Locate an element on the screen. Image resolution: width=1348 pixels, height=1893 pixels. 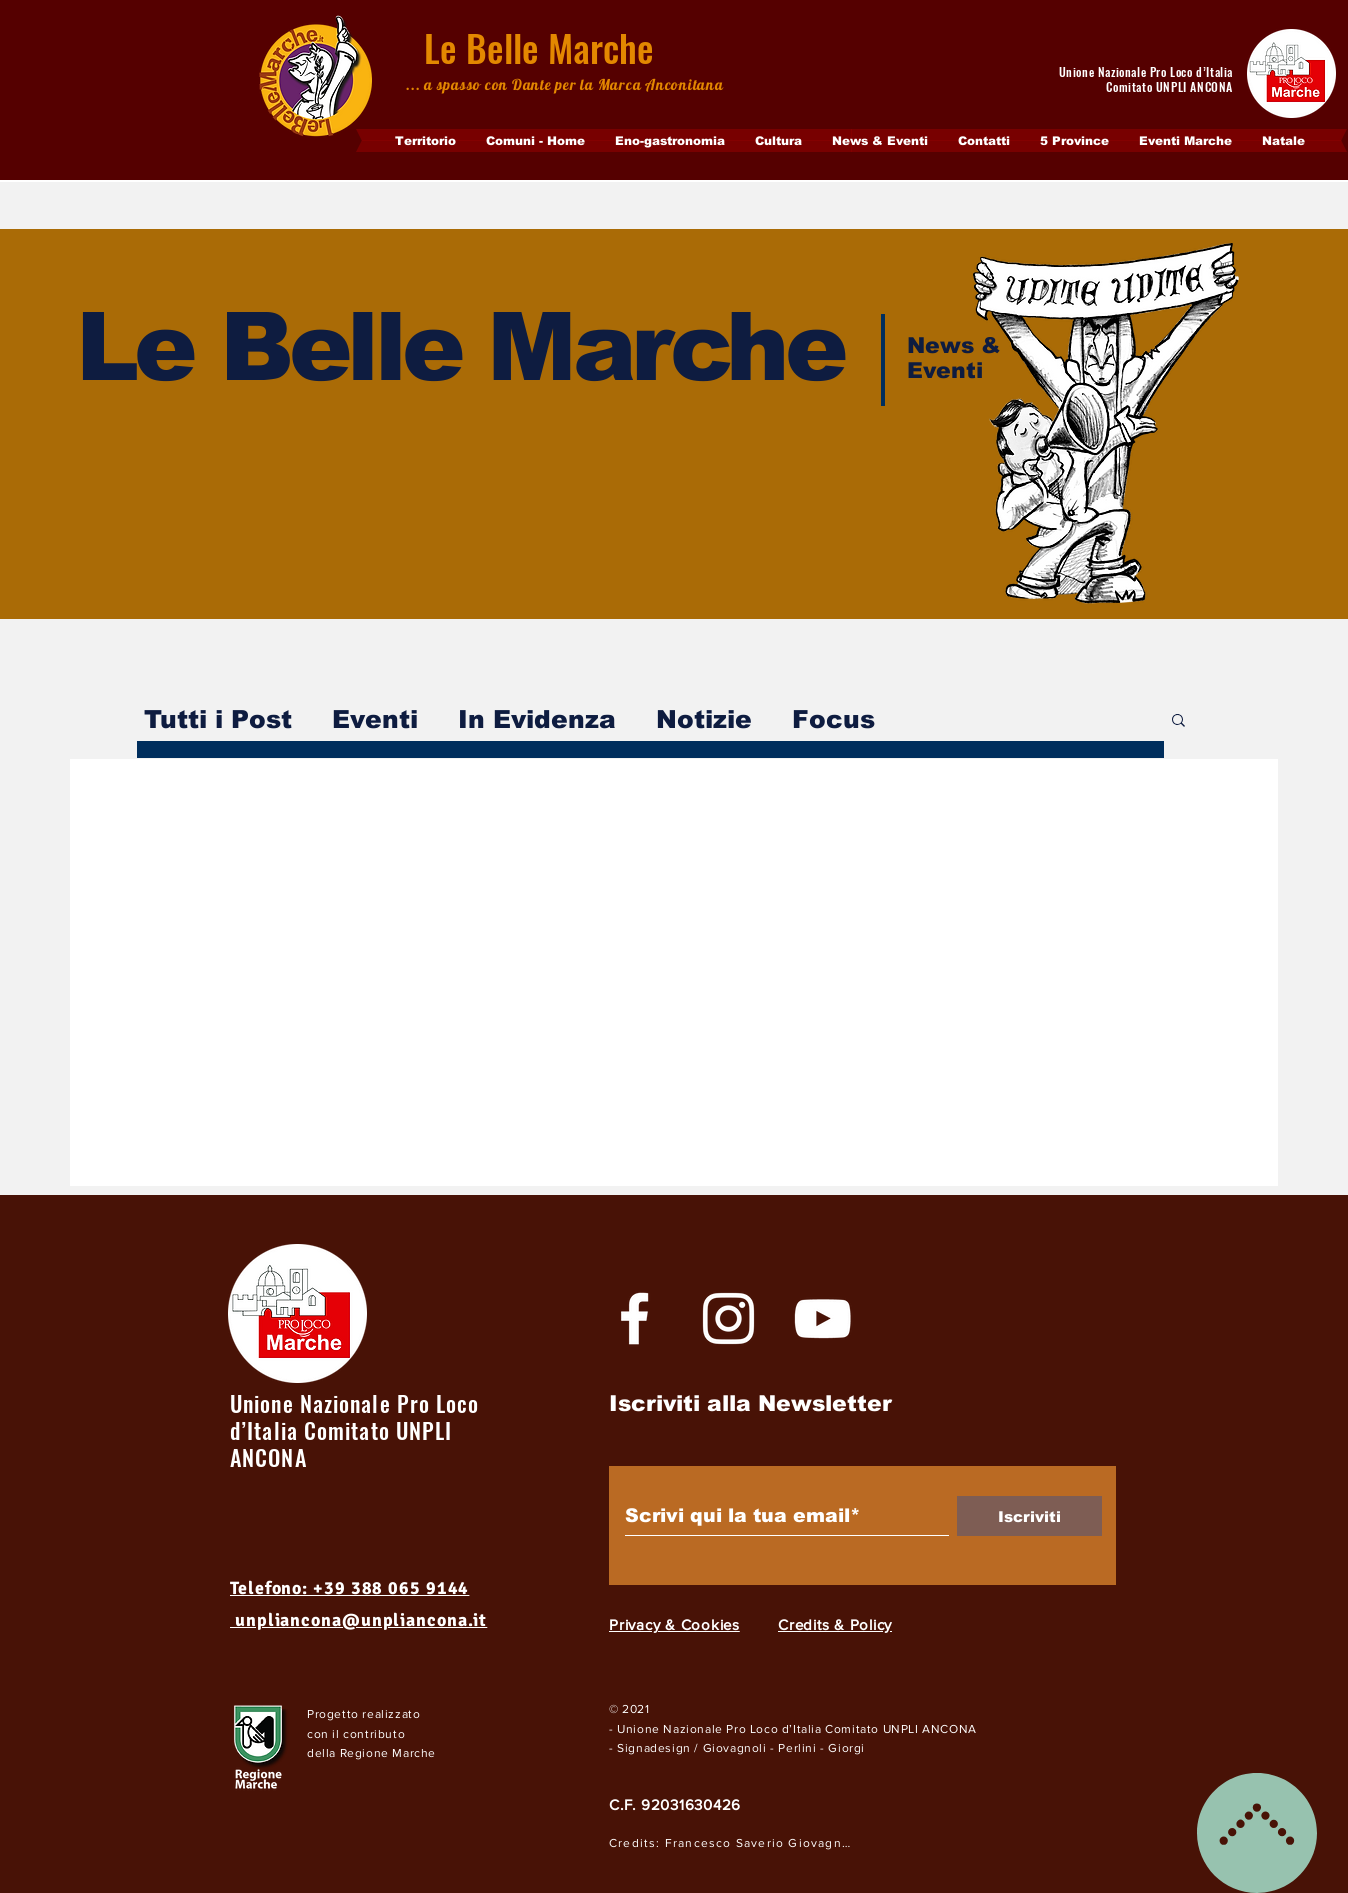
Tutti i Post is located at coordinates (218, 719).